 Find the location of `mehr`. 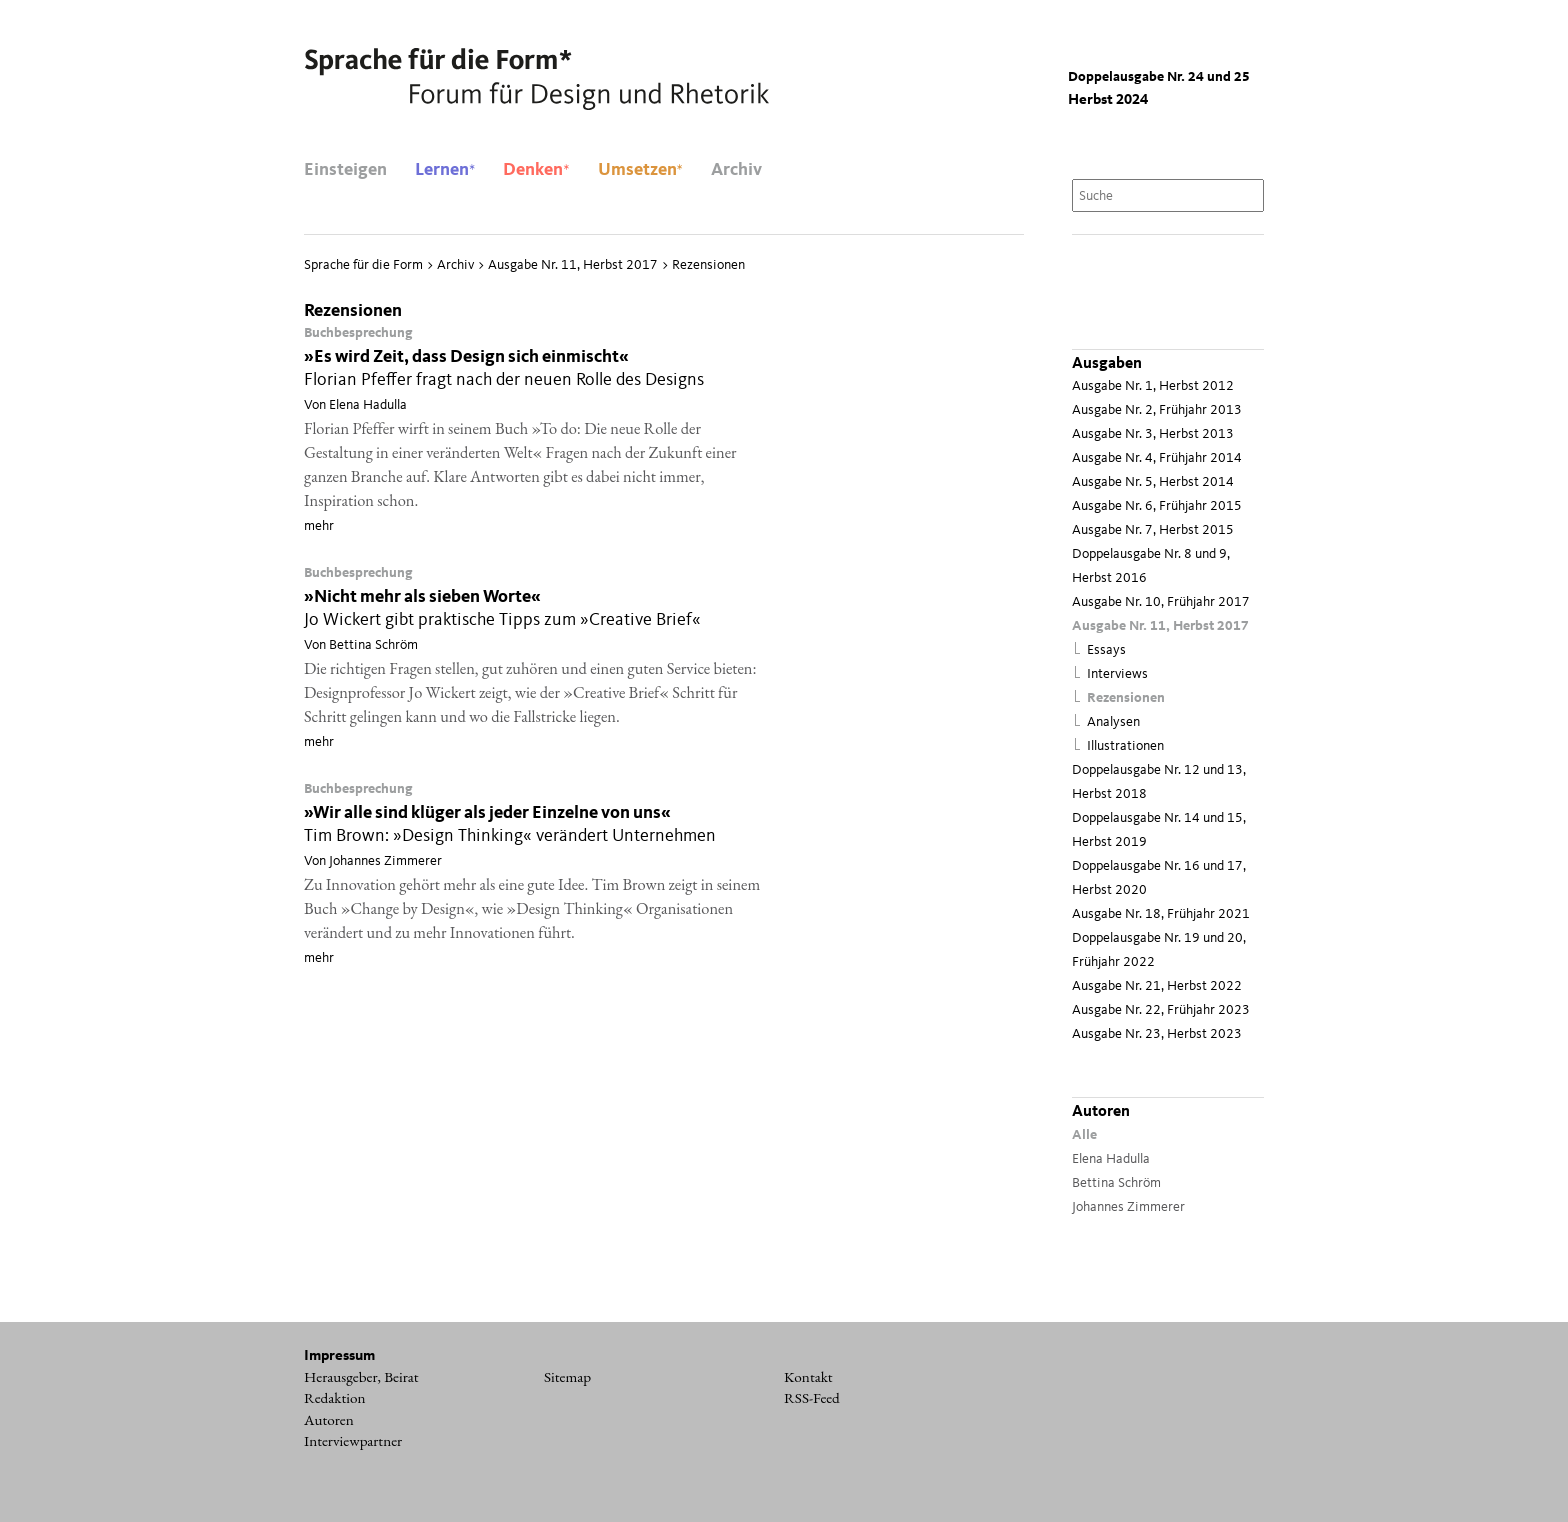

mehr is located at coordinates (319, 526).